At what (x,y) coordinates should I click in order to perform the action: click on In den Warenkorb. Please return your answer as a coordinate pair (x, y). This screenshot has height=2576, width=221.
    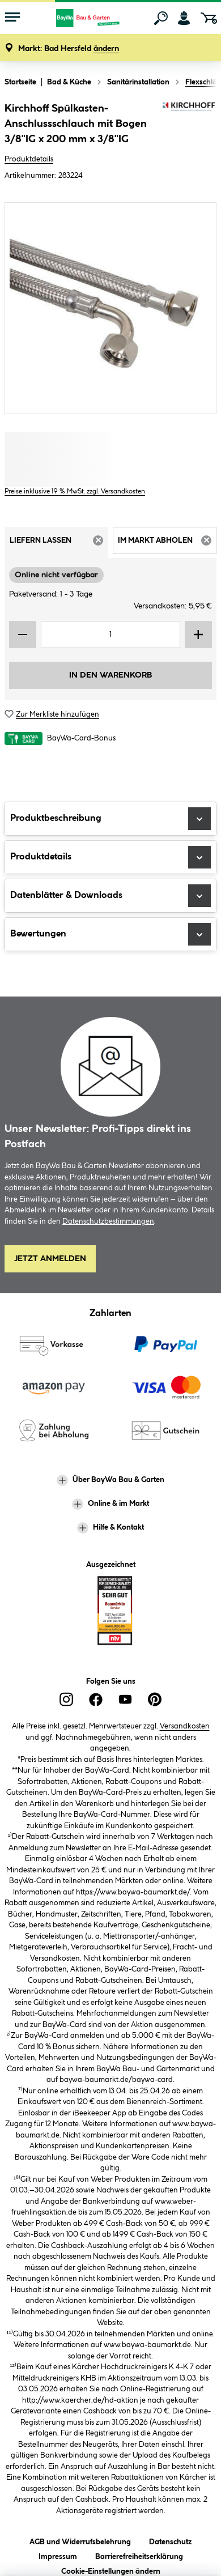
    Looking at the image, I should click on (110, 675).